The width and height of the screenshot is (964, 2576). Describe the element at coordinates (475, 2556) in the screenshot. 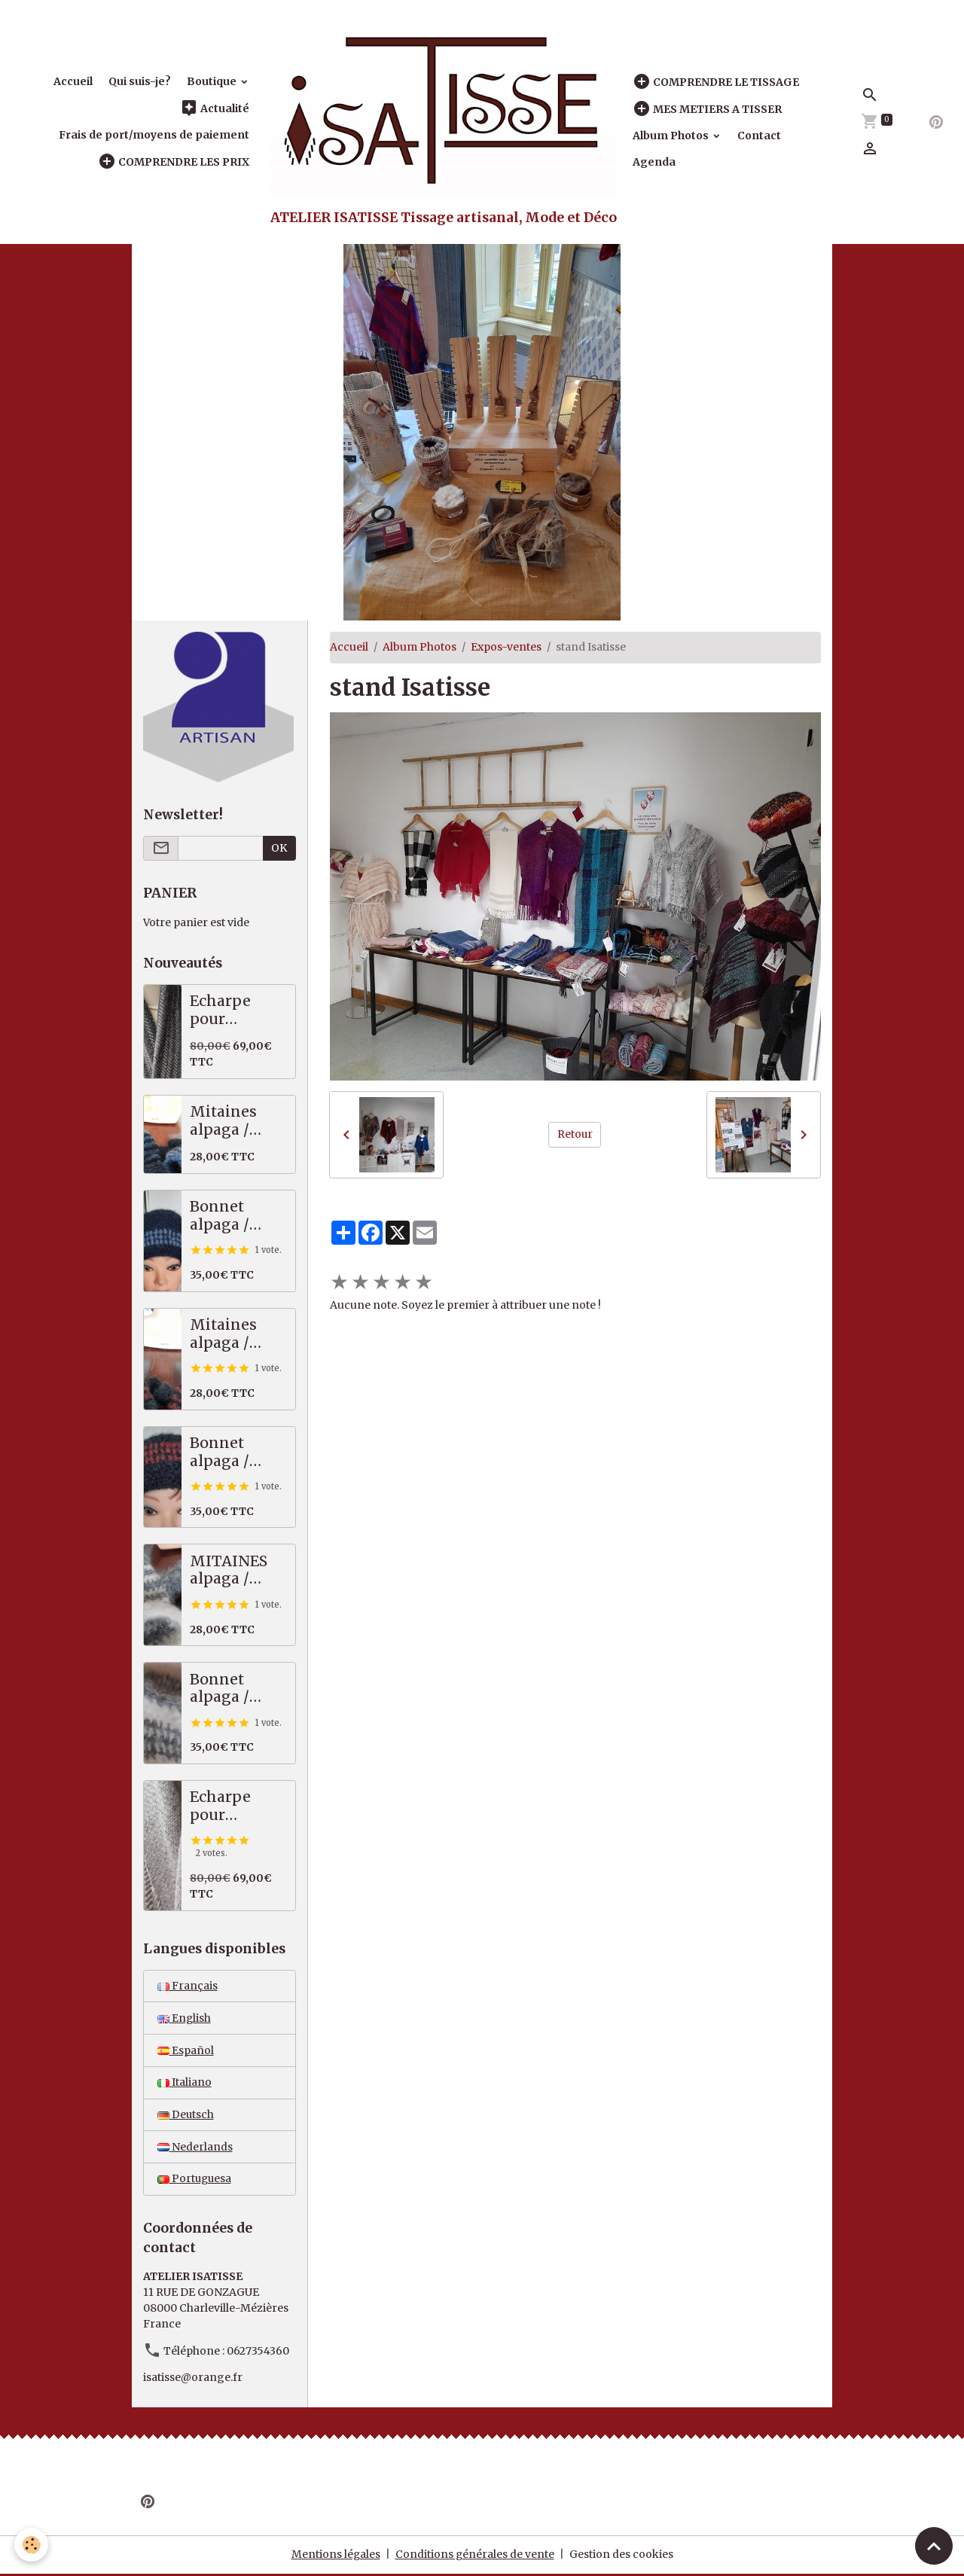

I see `Conditions générales de vente` at that location.